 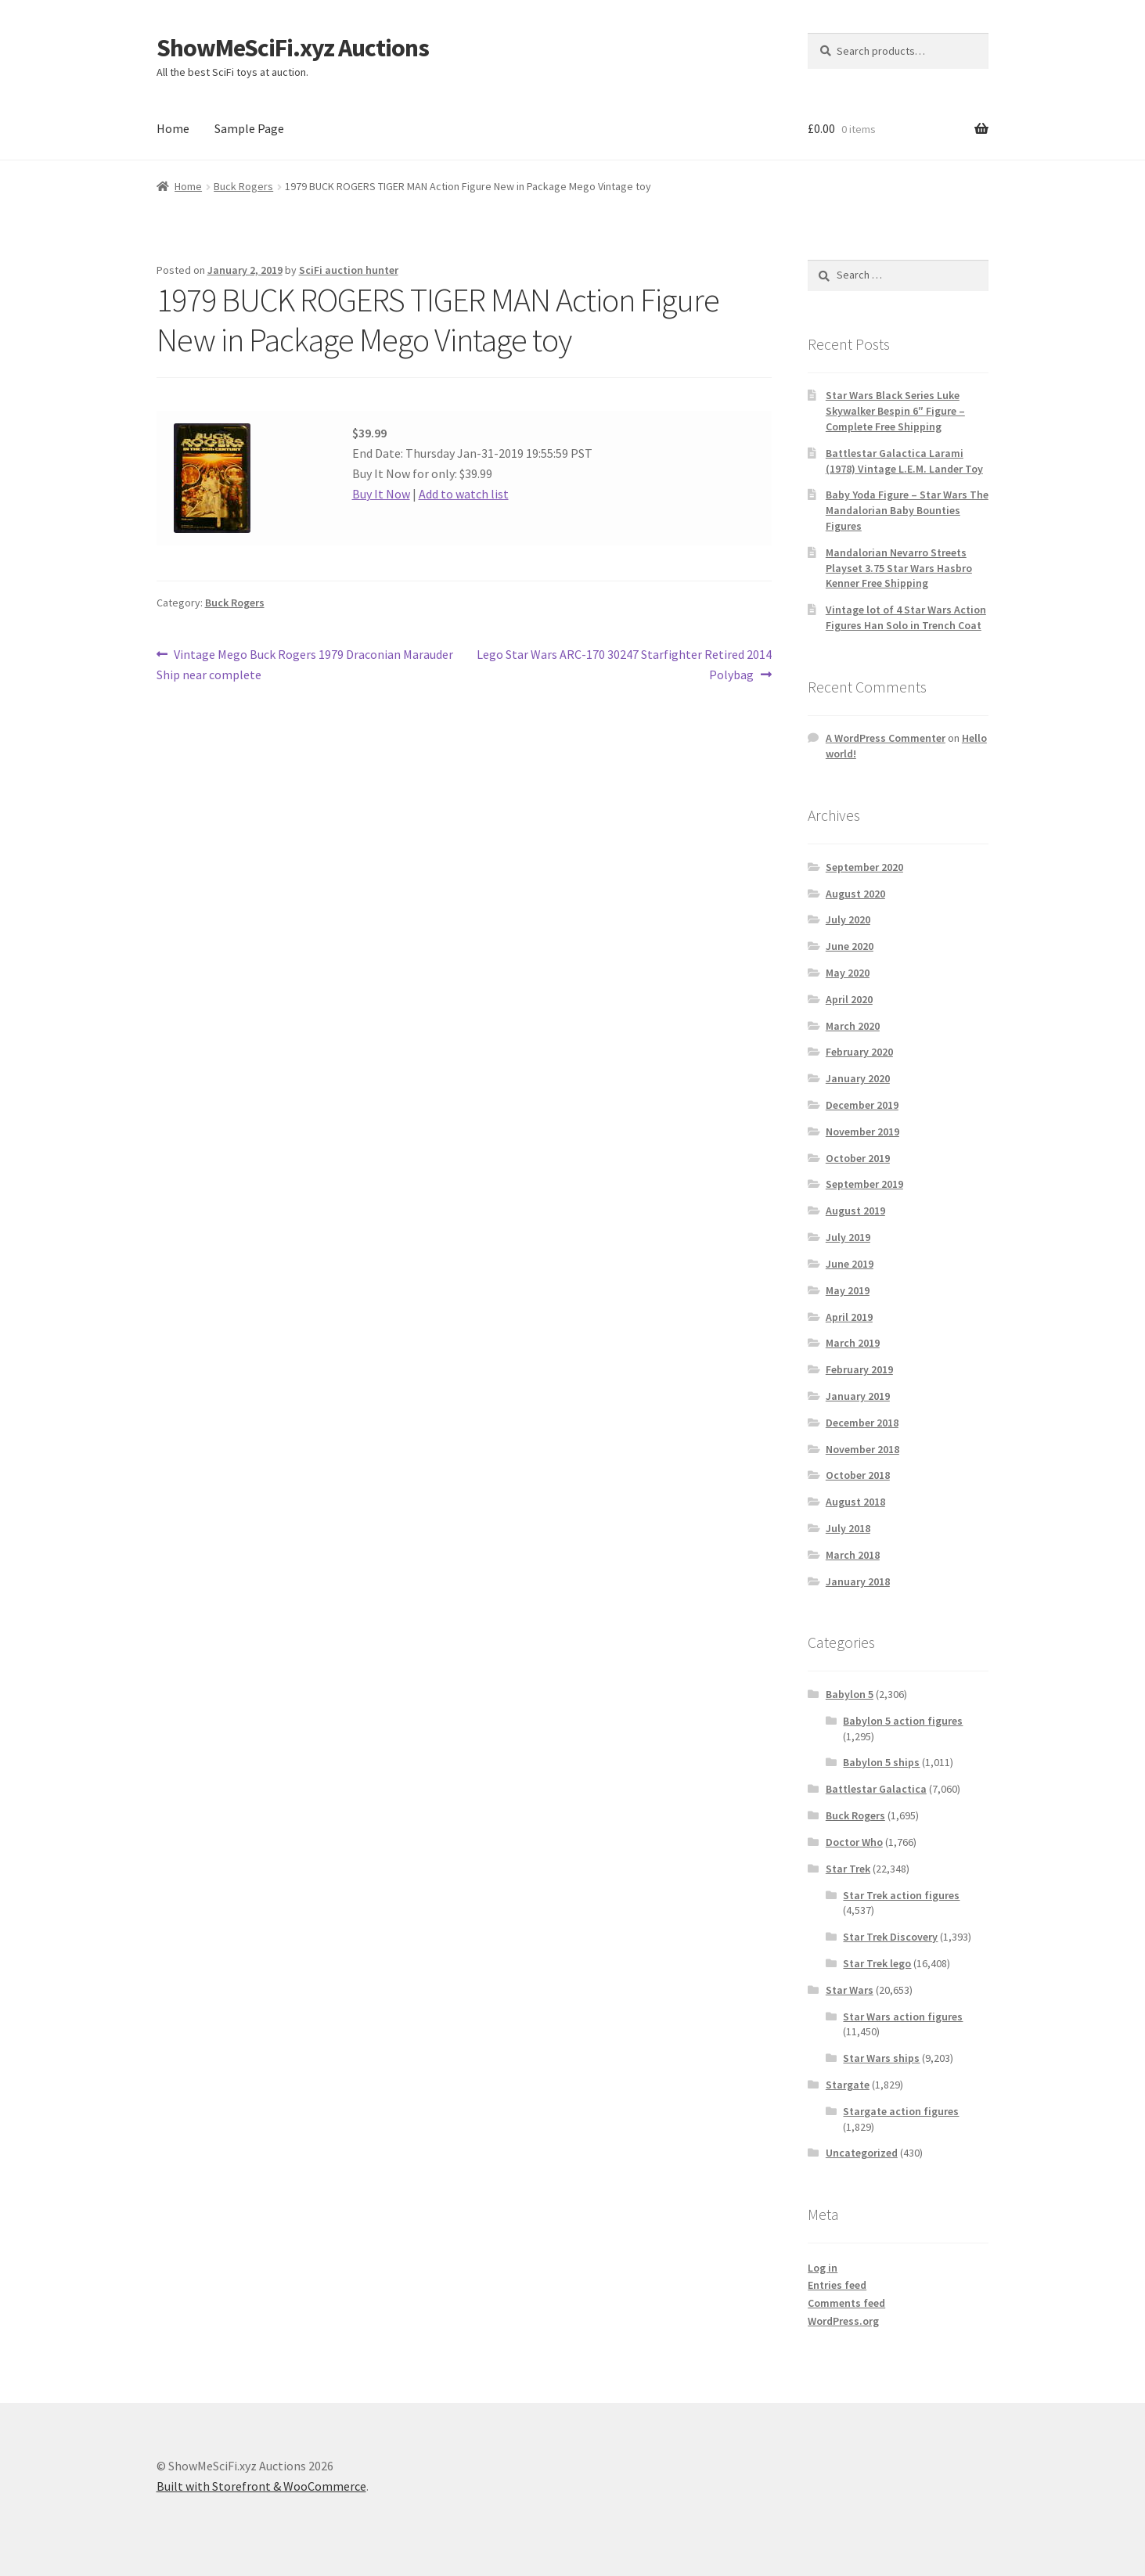 I want to click on January 2020, so click(x=858, y=1078).